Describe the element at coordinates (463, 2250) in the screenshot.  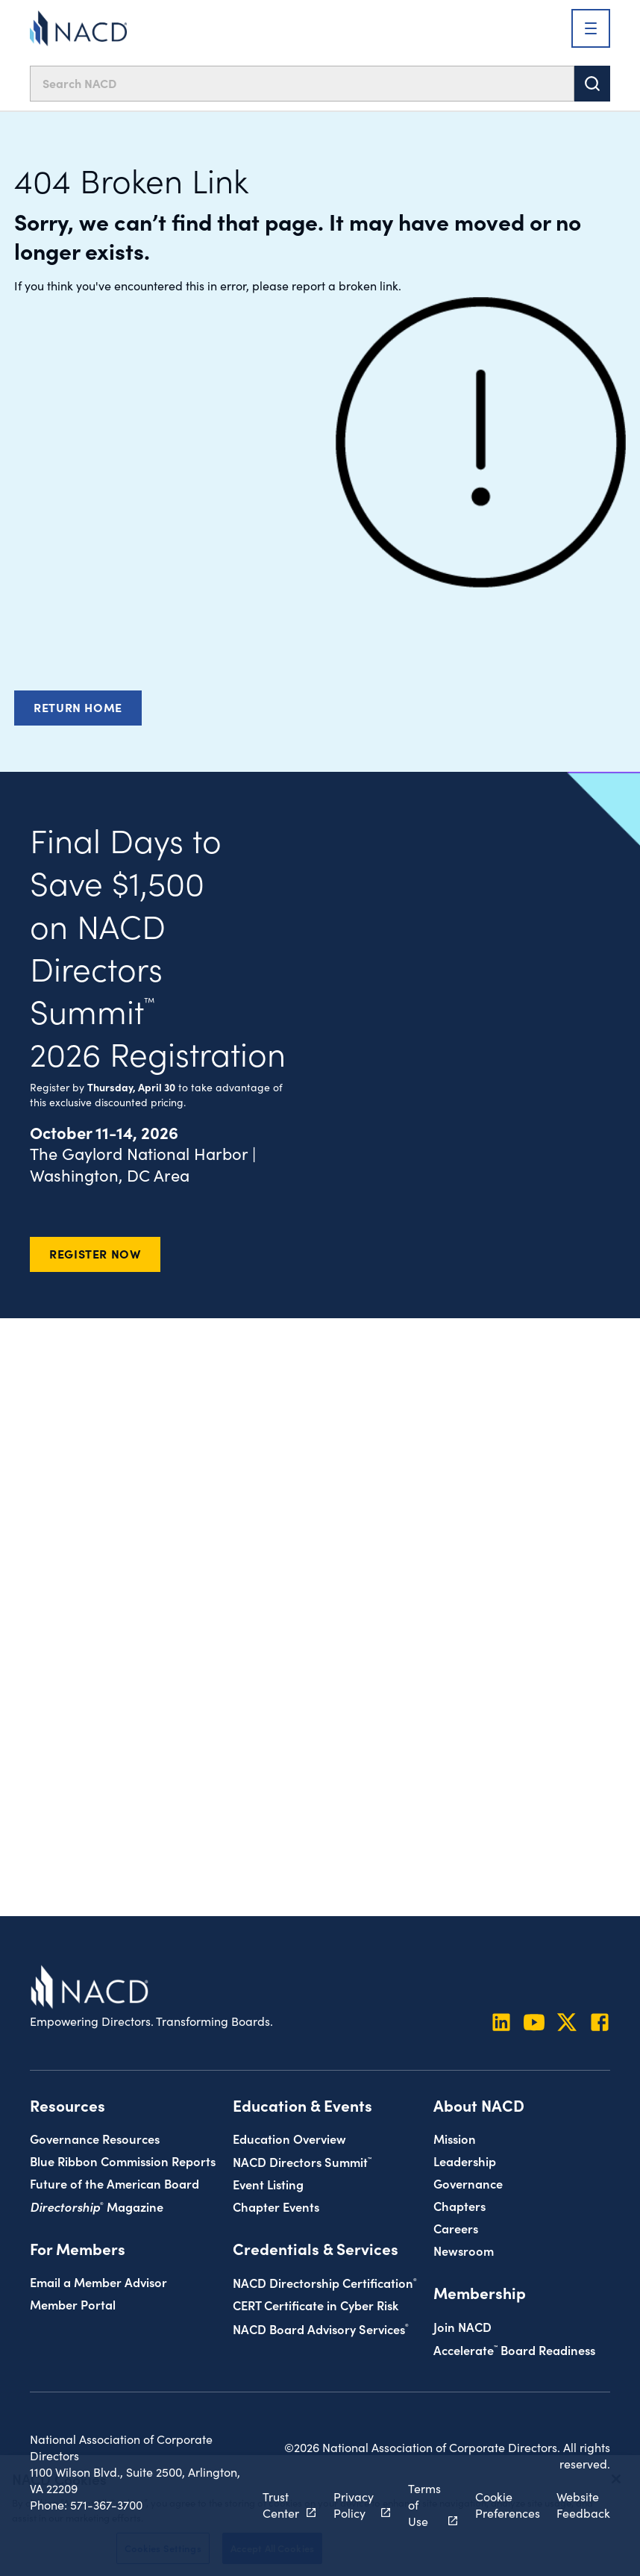
I see `Newsroom` at that location.